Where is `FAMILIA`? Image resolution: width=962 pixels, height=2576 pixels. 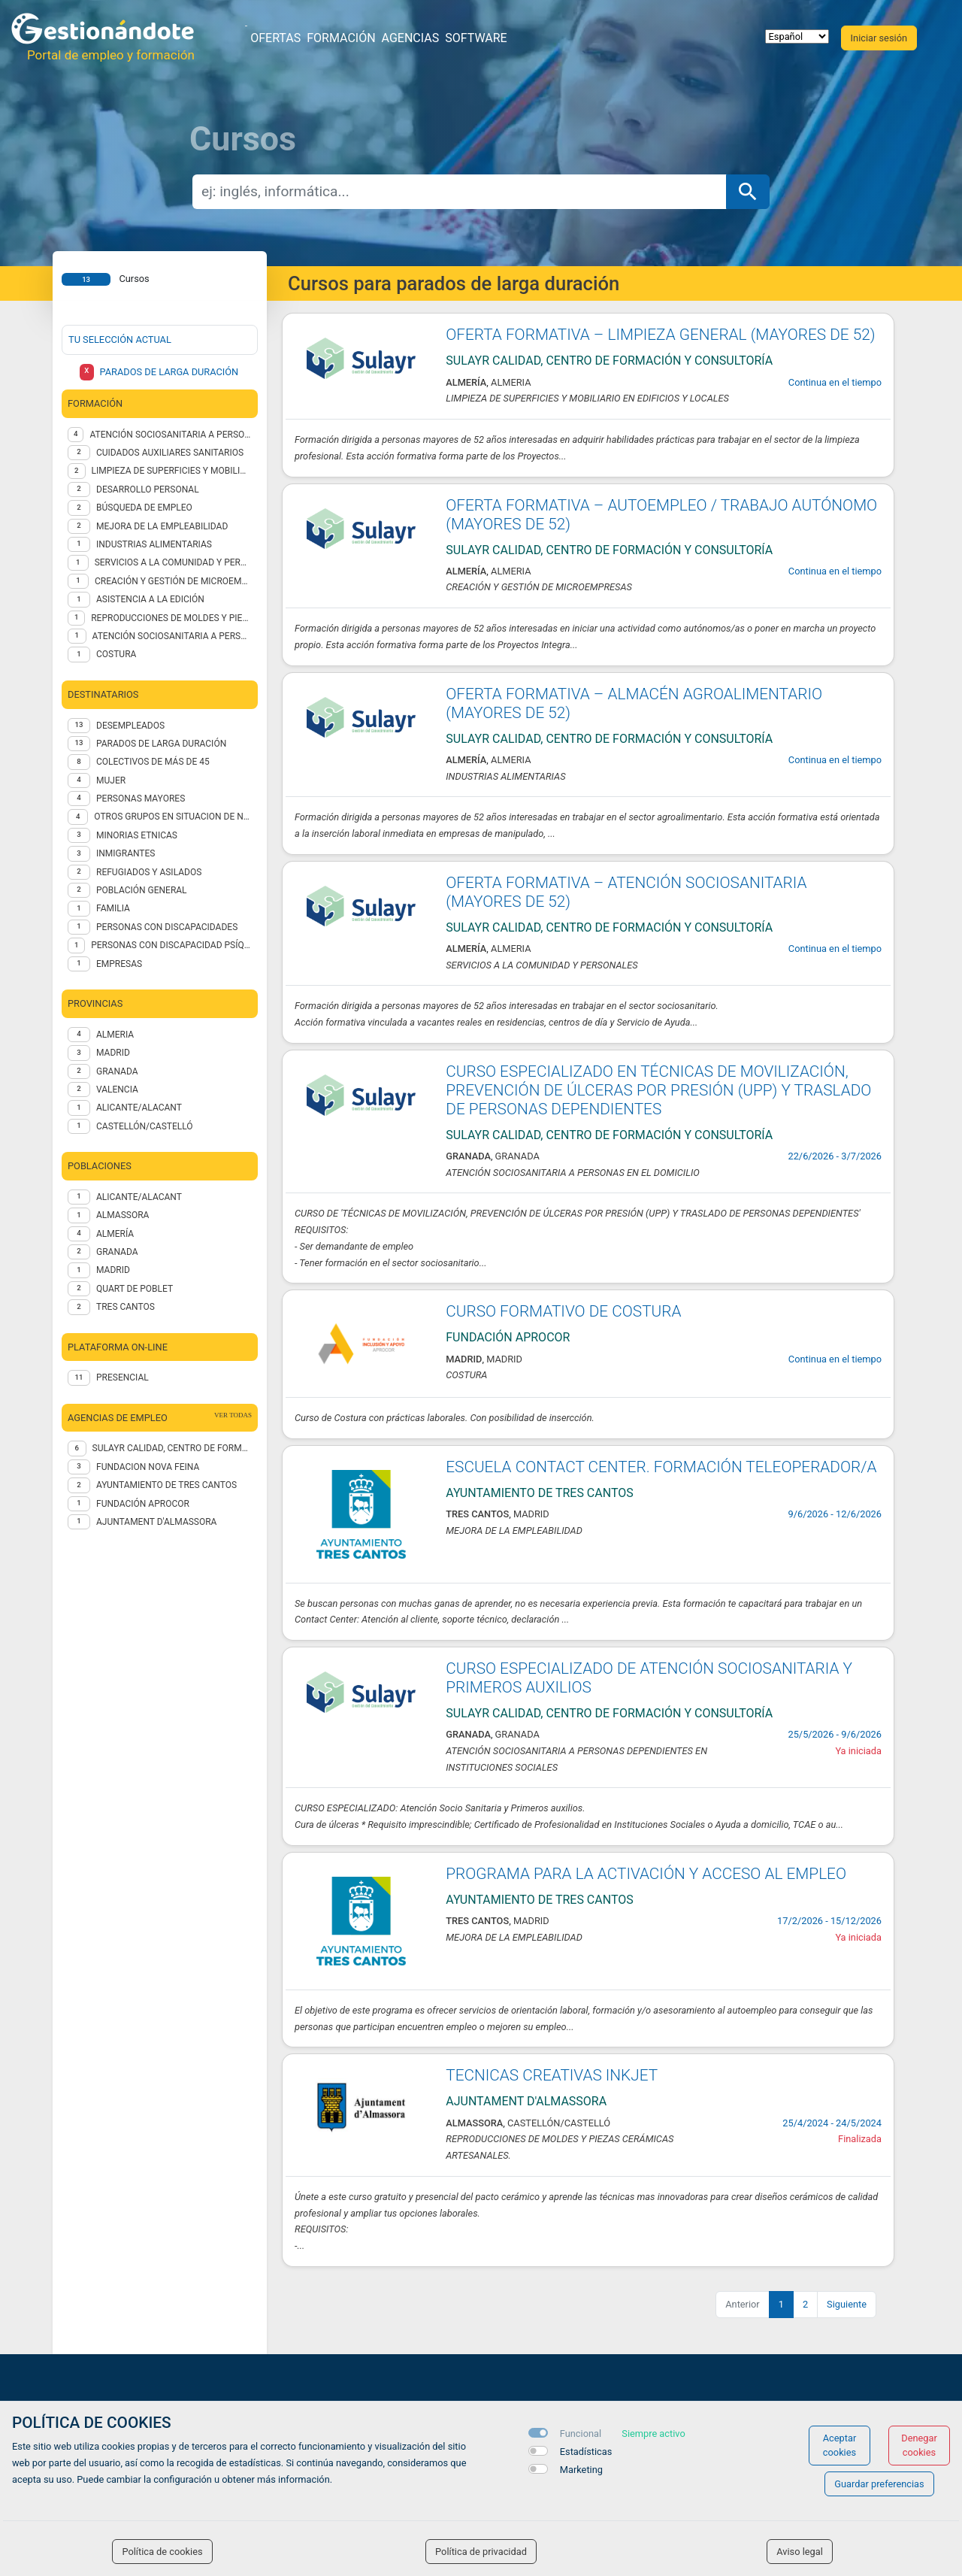 FAMILIA is located at coordinates (113, 908).